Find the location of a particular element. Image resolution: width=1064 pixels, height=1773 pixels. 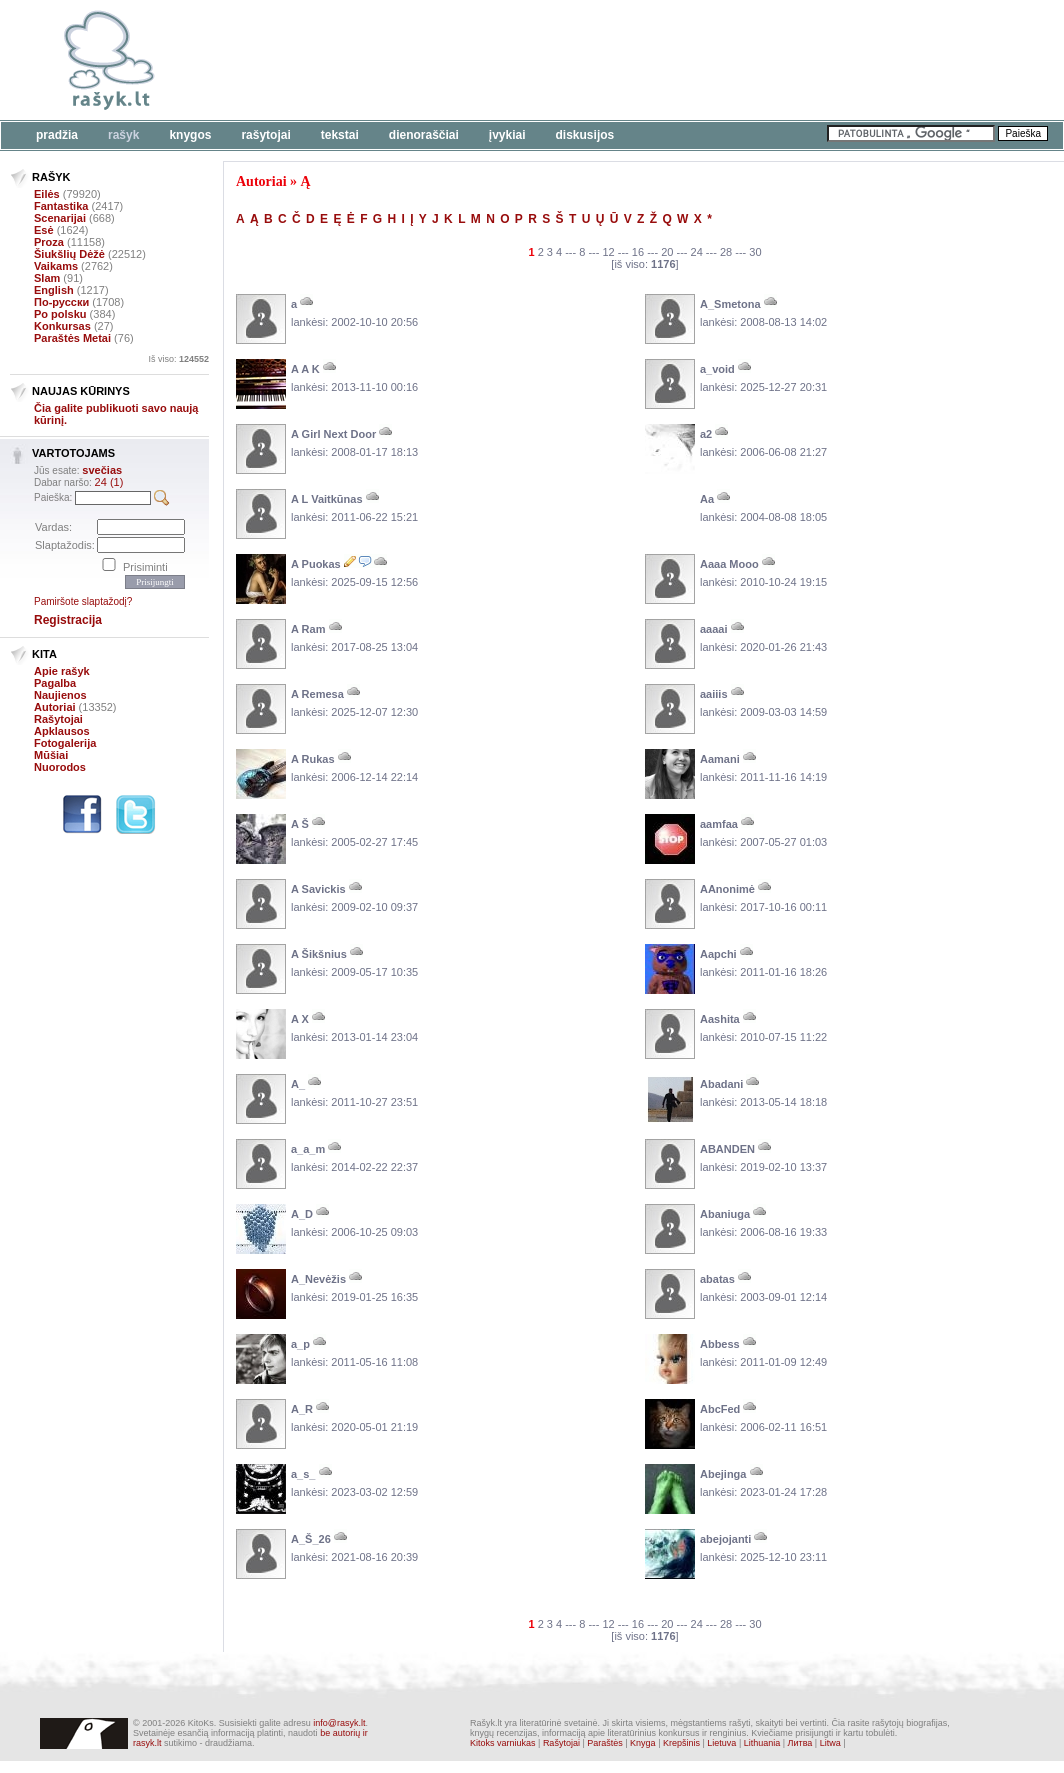

Krepšinis is located at coordinates (681, 1743).